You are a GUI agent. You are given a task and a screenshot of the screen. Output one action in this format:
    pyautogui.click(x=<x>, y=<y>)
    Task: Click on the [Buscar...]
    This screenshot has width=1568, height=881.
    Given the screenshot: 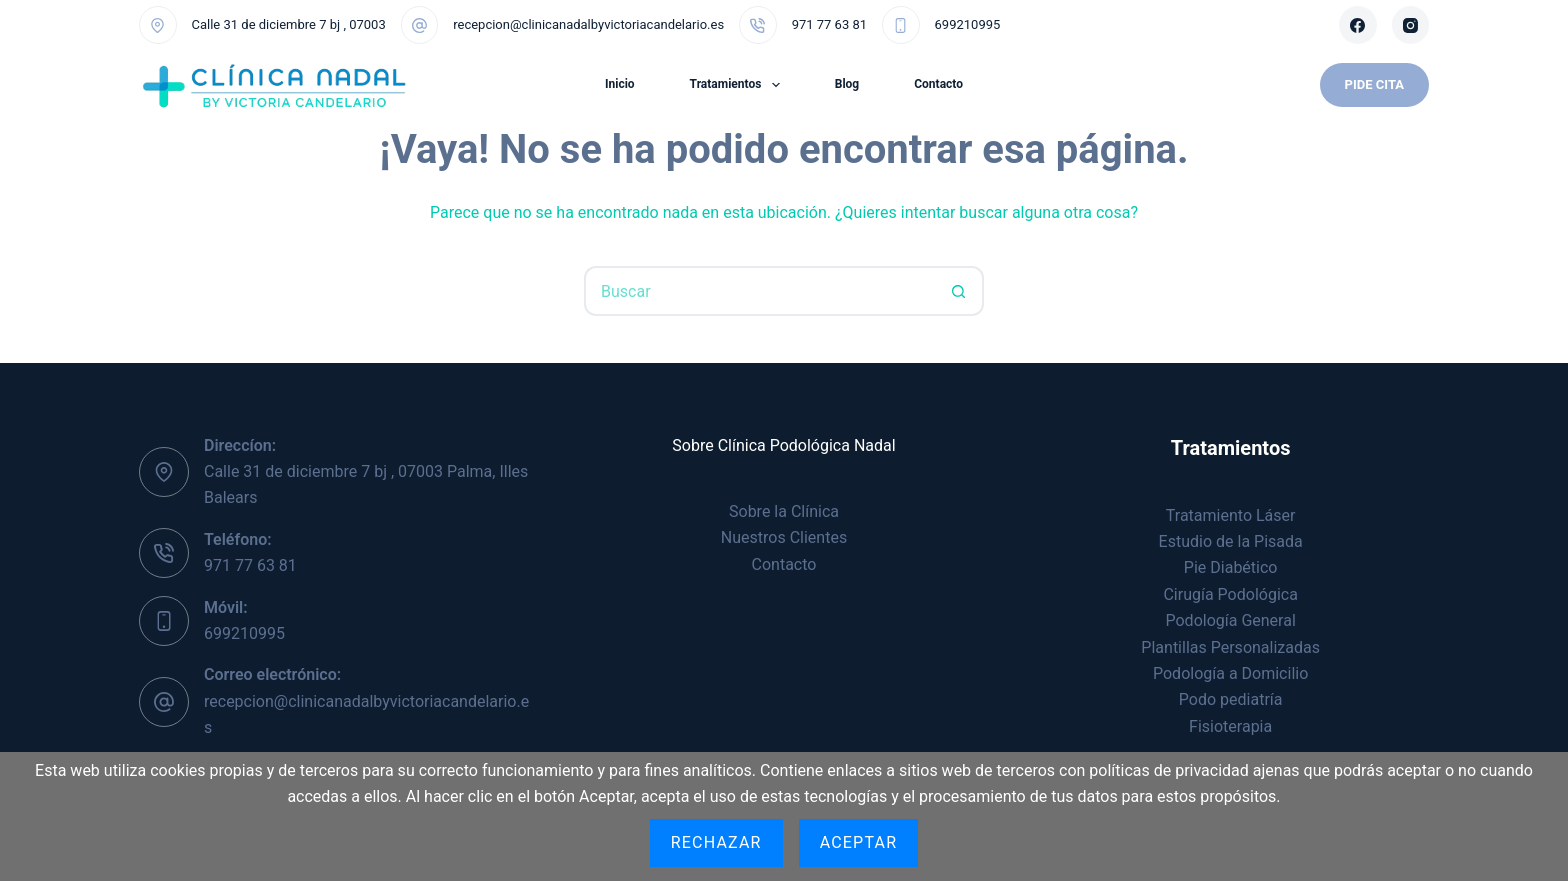 What is the action you would take?
    pyautogui.click(x=759, y=291)
    